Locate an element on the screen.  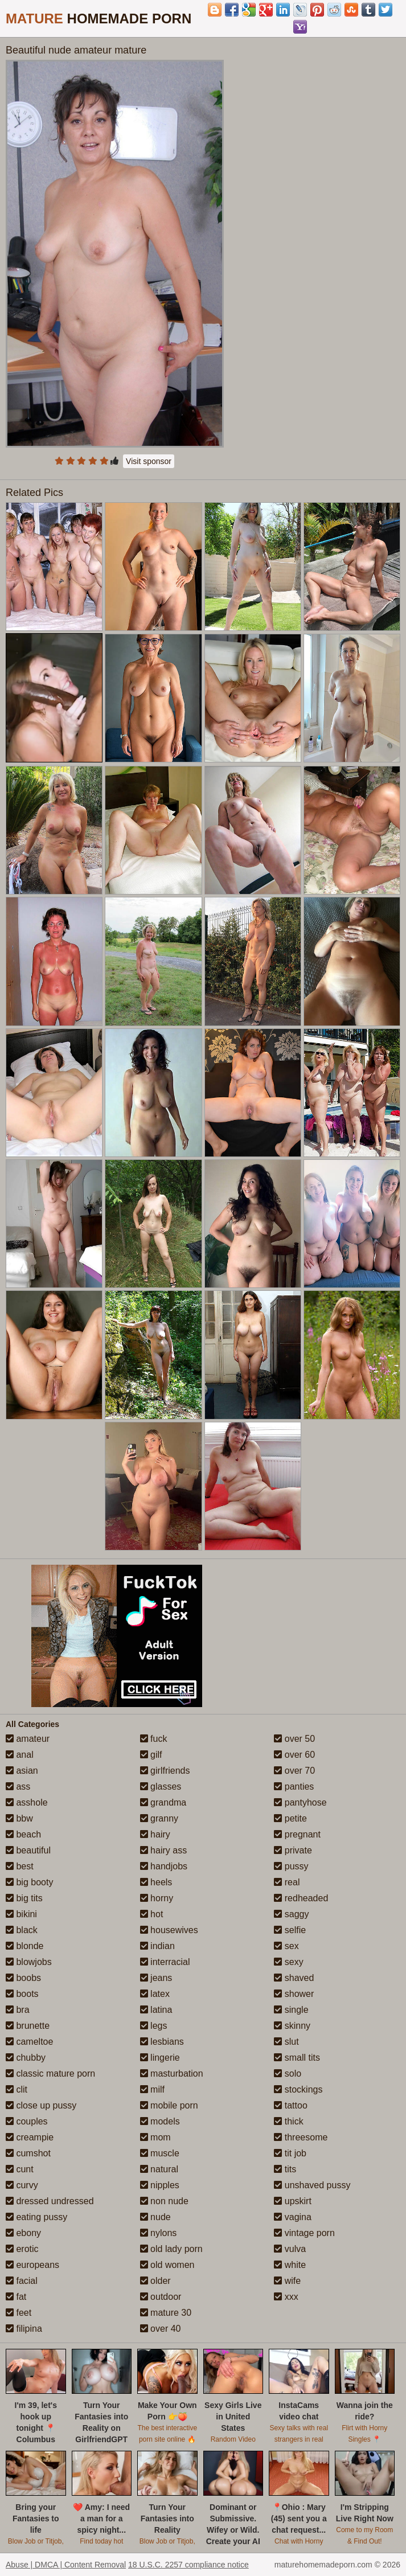
over 40 is located at coordinates (160, 2328).